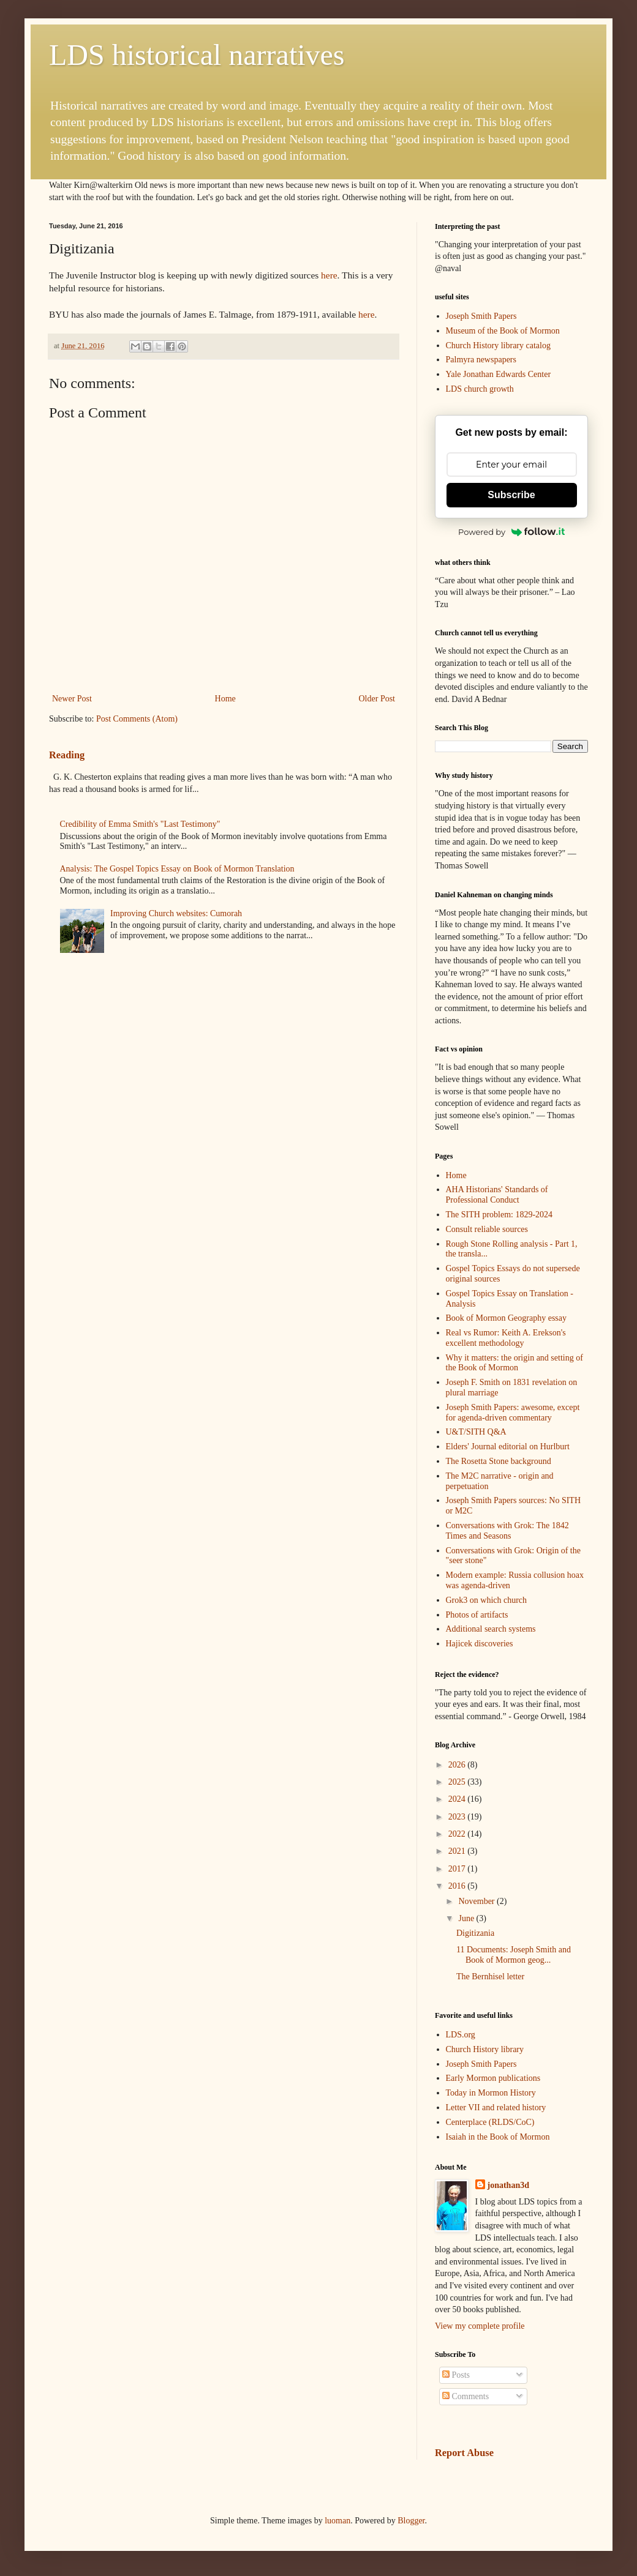  What do you see at coordinates (329, 275) in the screenshot?
I see `here` at bounding box center [329, 275].